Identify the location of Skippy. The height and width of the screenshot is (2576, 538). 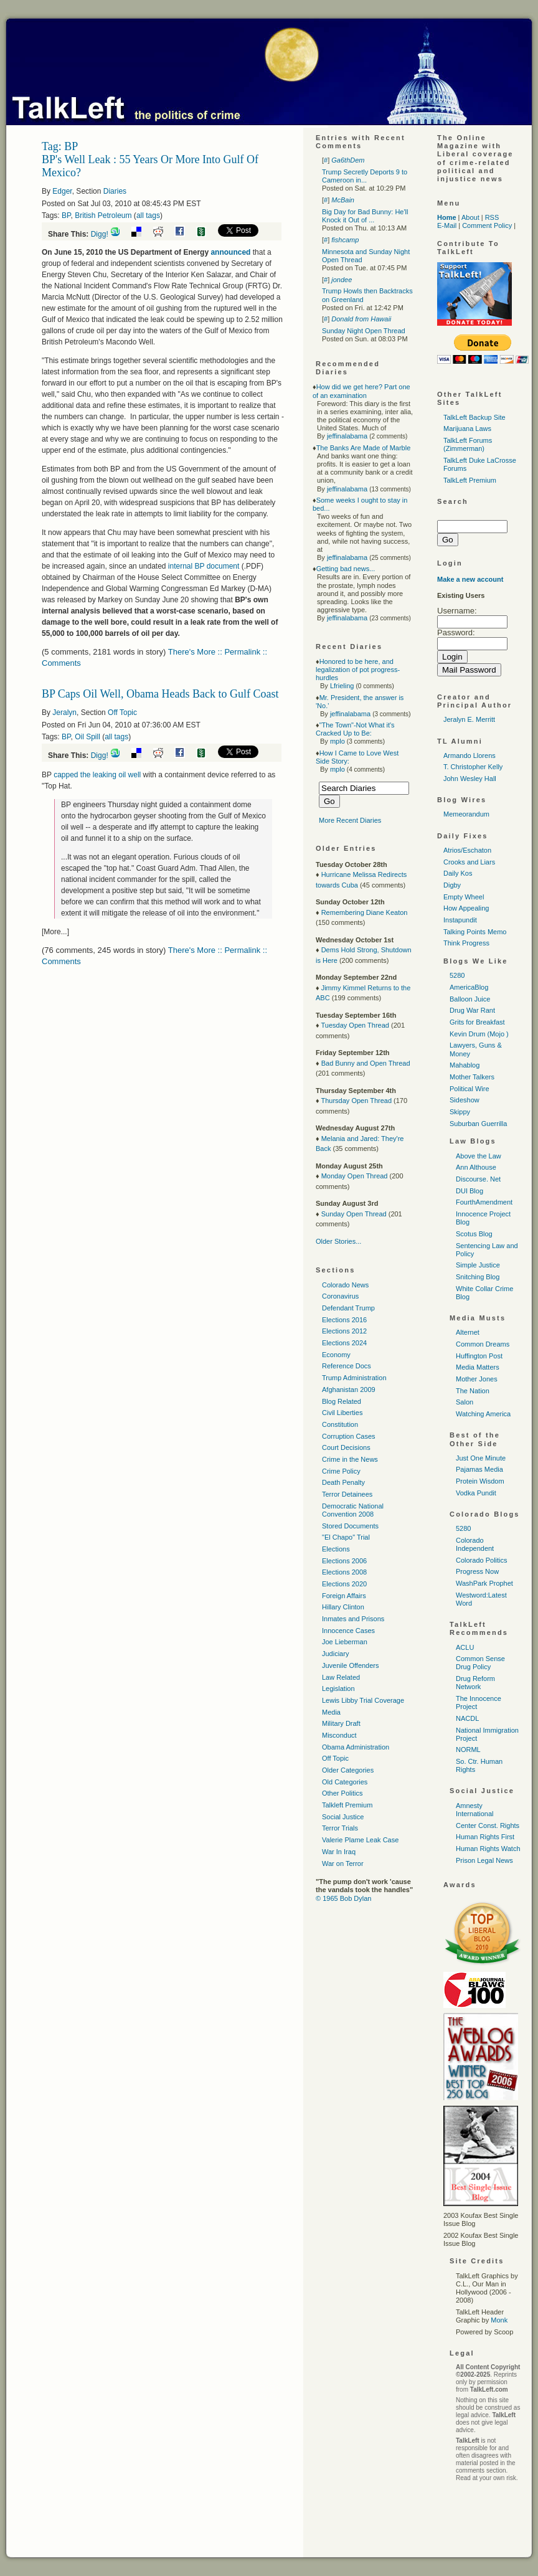
(460, 1111).